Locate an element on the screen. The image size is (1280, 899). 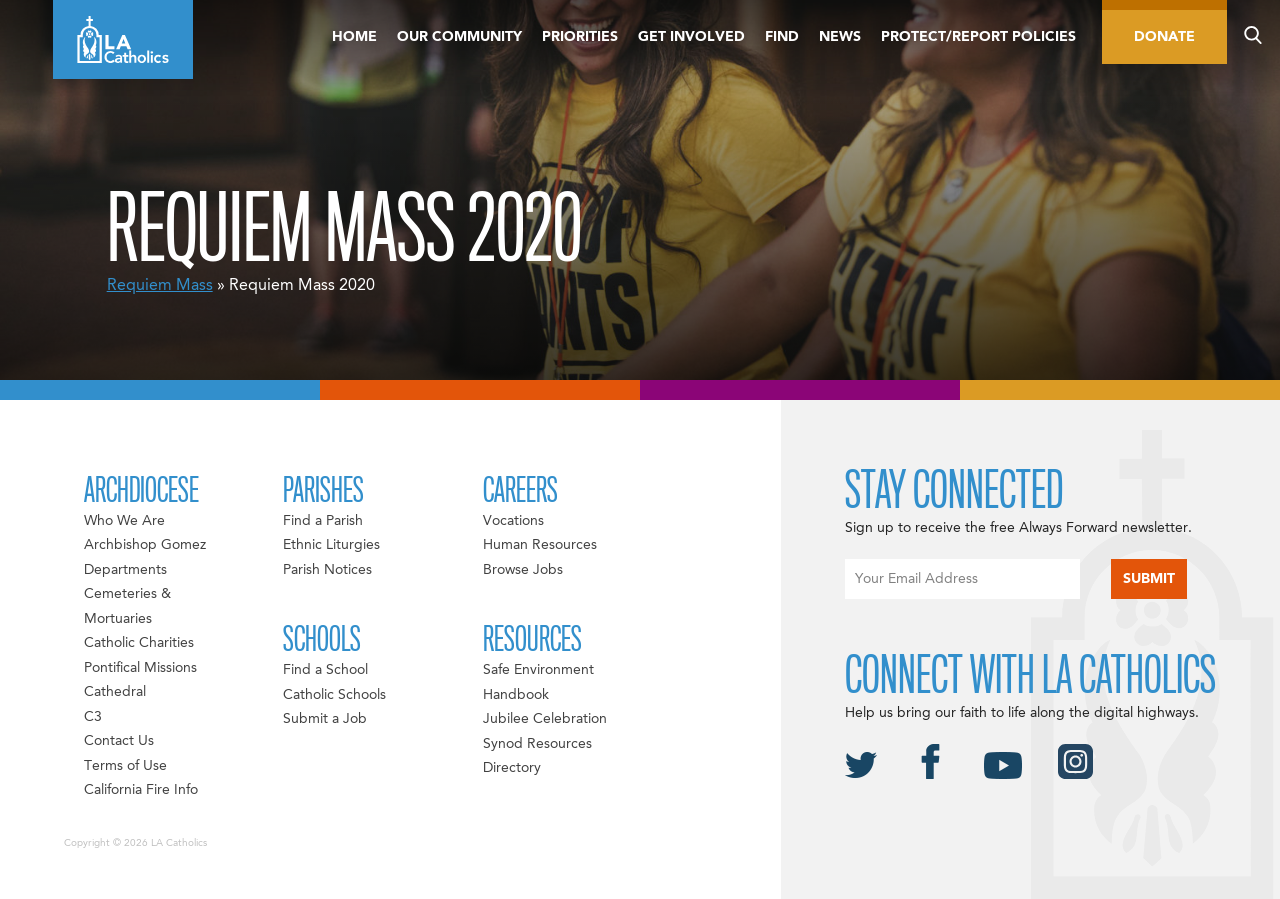
Vocations is located at coordinates (513, 521).